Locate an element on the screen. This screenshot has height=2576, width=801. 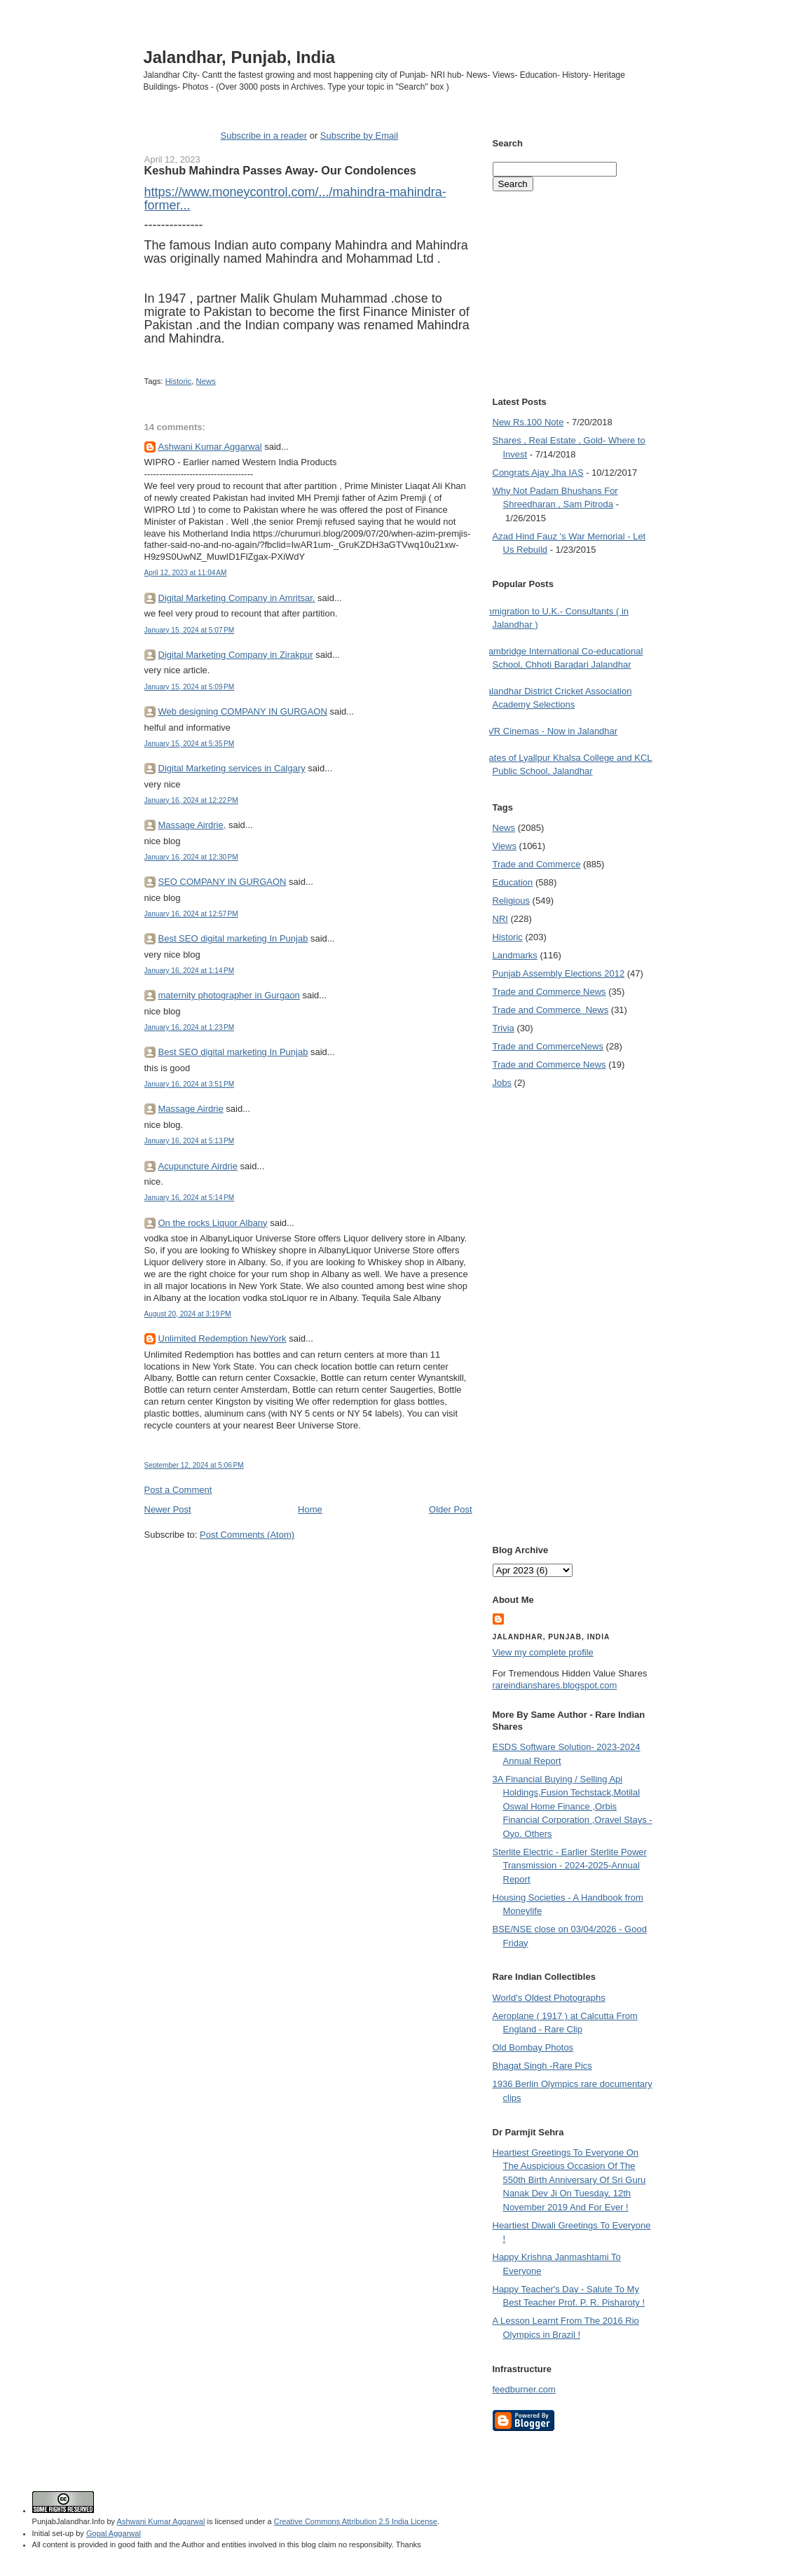
January 15, 2024 at 5:09 PM is located at coordinates (189, 687).